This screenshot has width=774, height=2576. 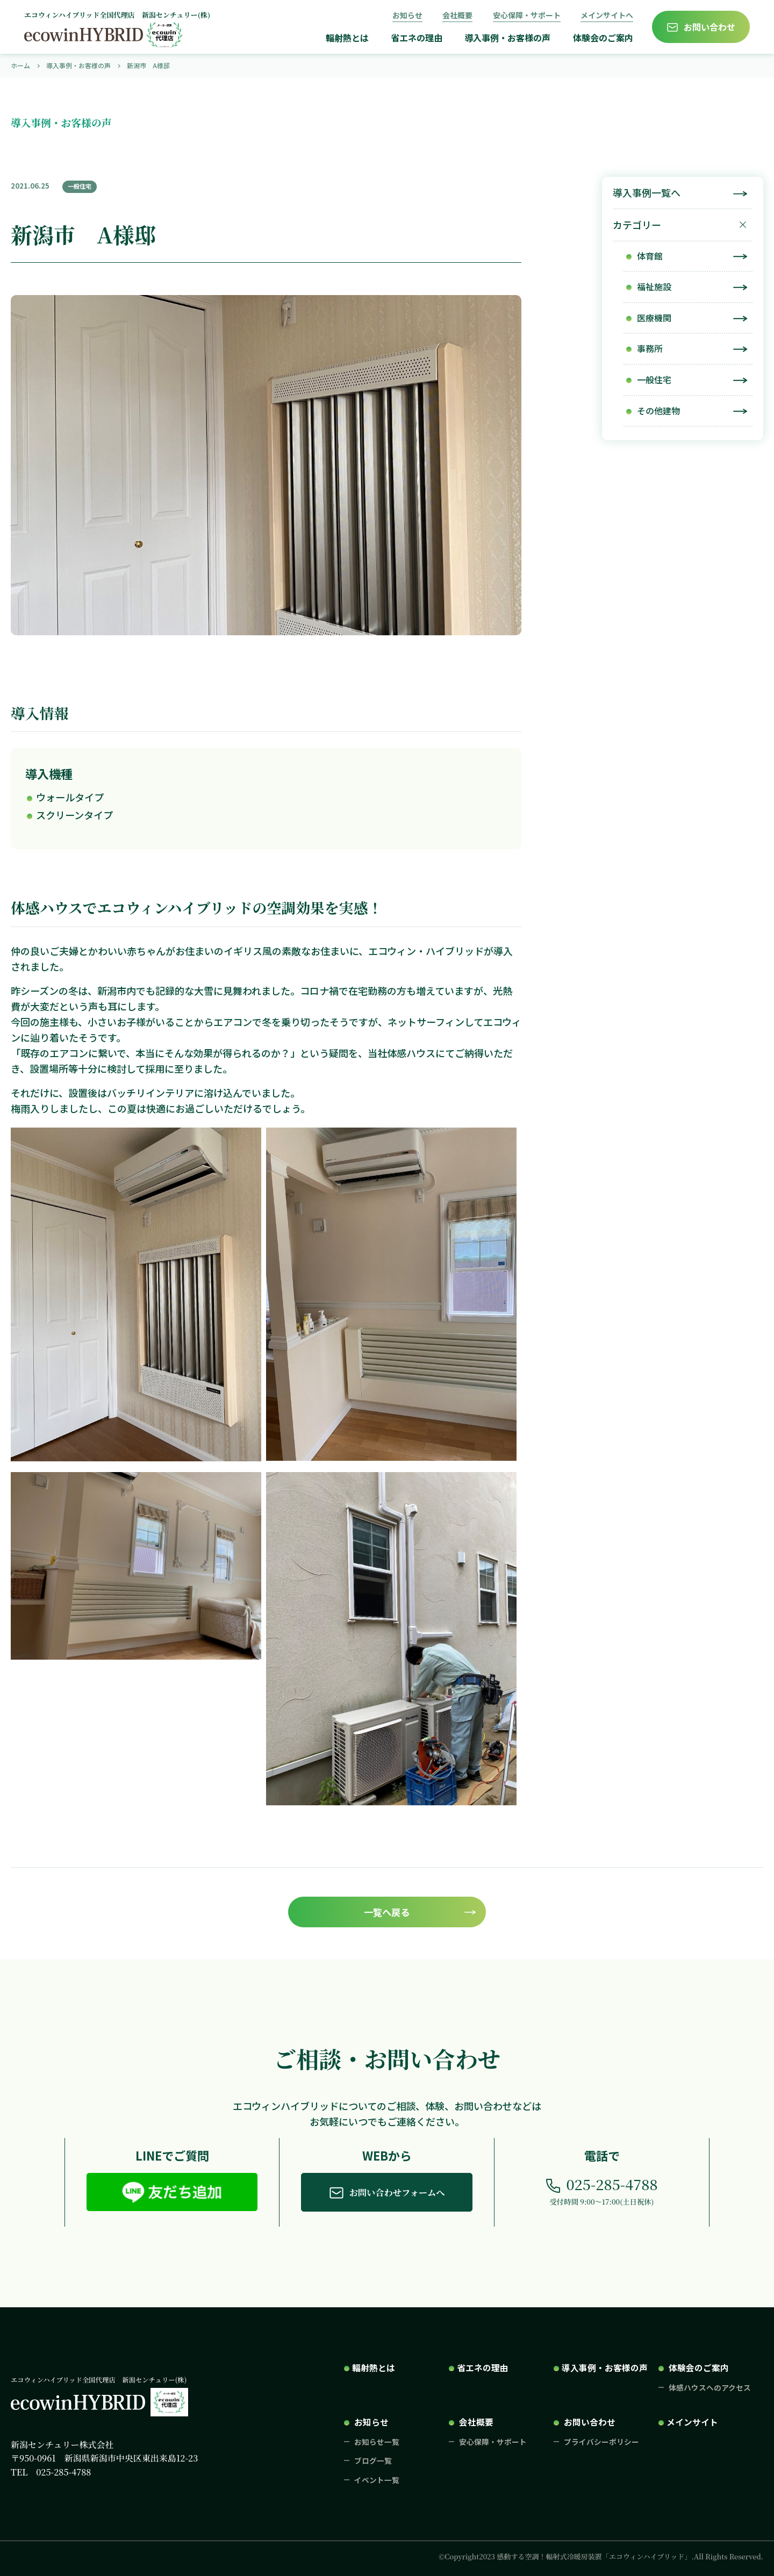 What do you see at coordinates (347, 37) in the screenshot?
I see `輻射熱とは` at bounding box center [347, 37].